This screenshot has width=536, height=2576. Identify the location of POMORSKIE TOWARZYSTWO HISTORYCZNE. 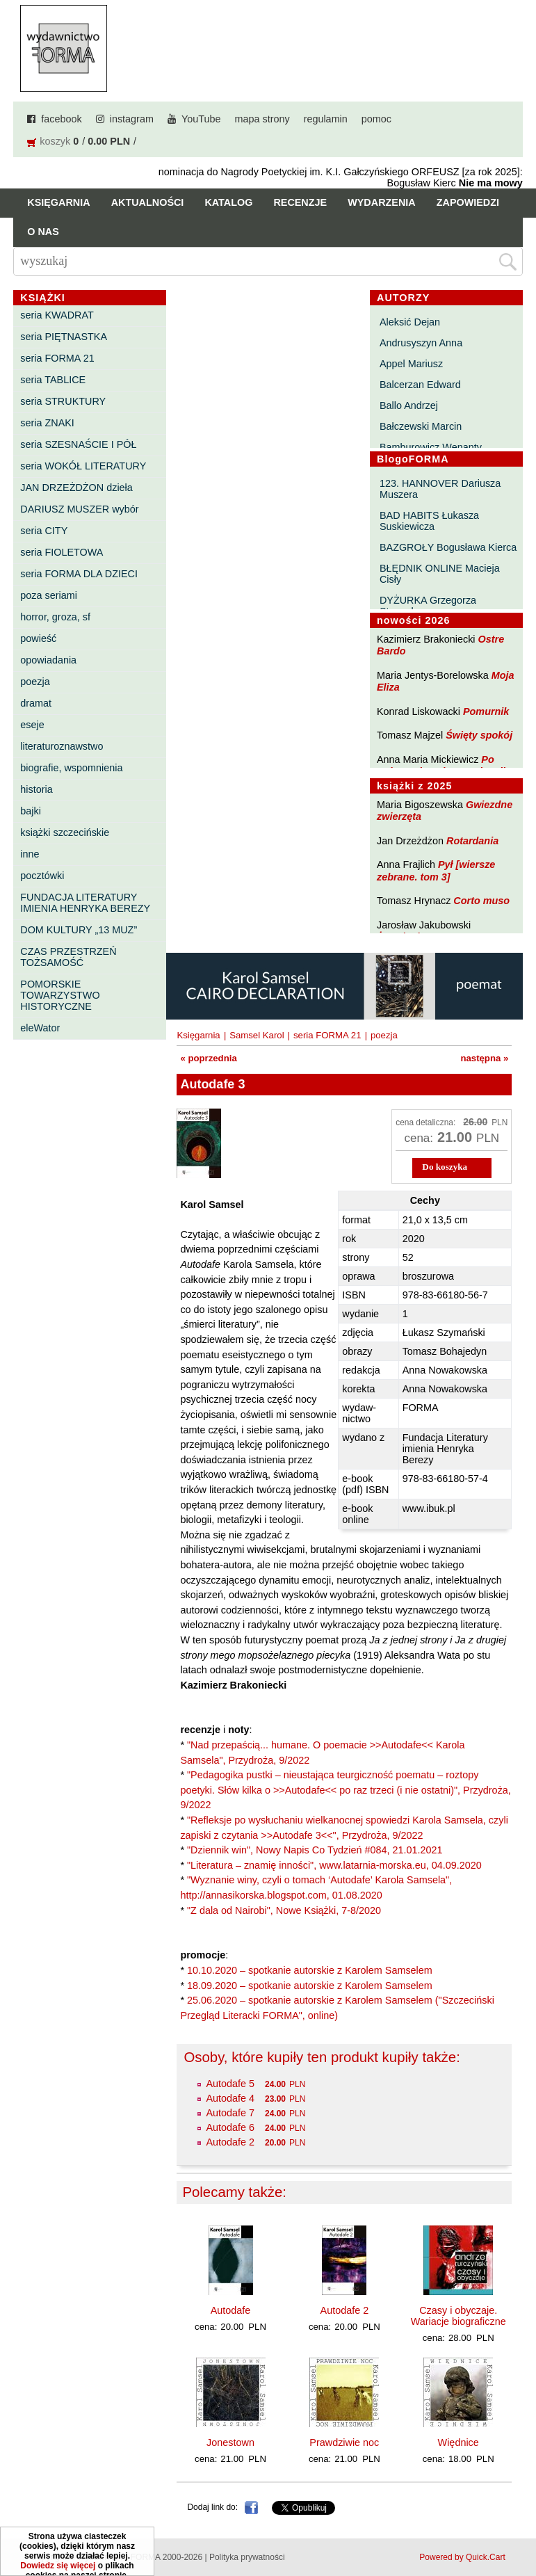
(59, 995).